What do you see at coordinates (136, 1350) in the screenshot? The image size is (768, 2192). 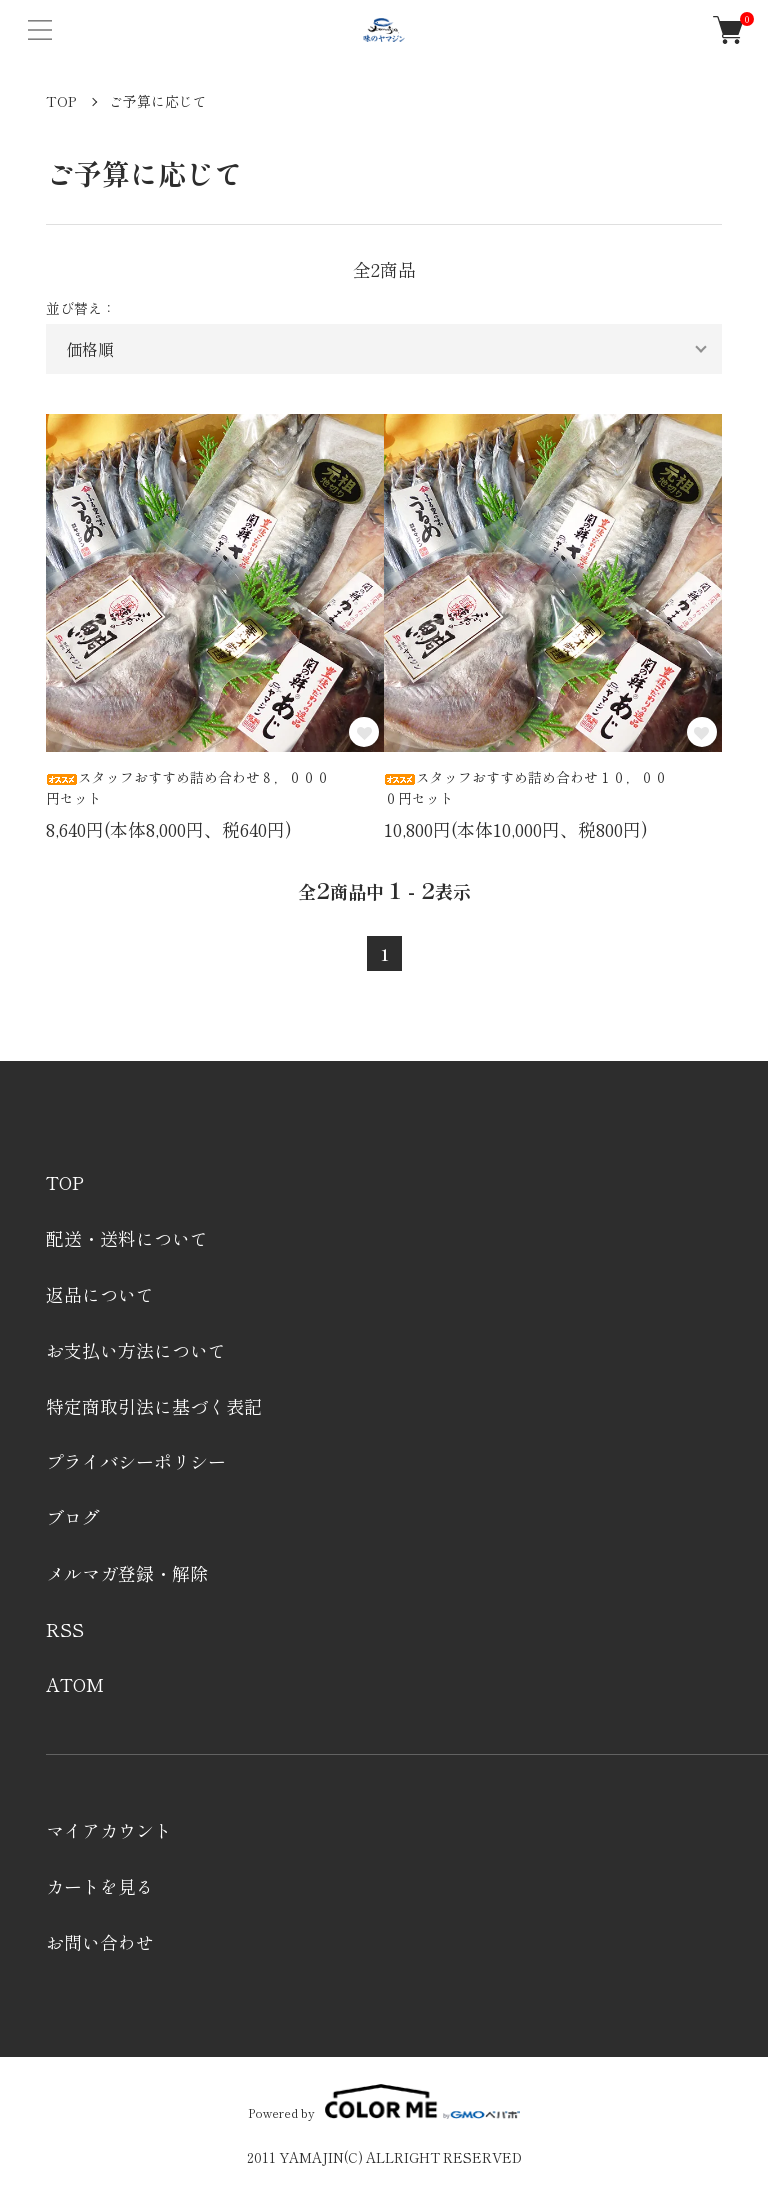 I see `お支払い方法について` at bounding box center [136, 1350].